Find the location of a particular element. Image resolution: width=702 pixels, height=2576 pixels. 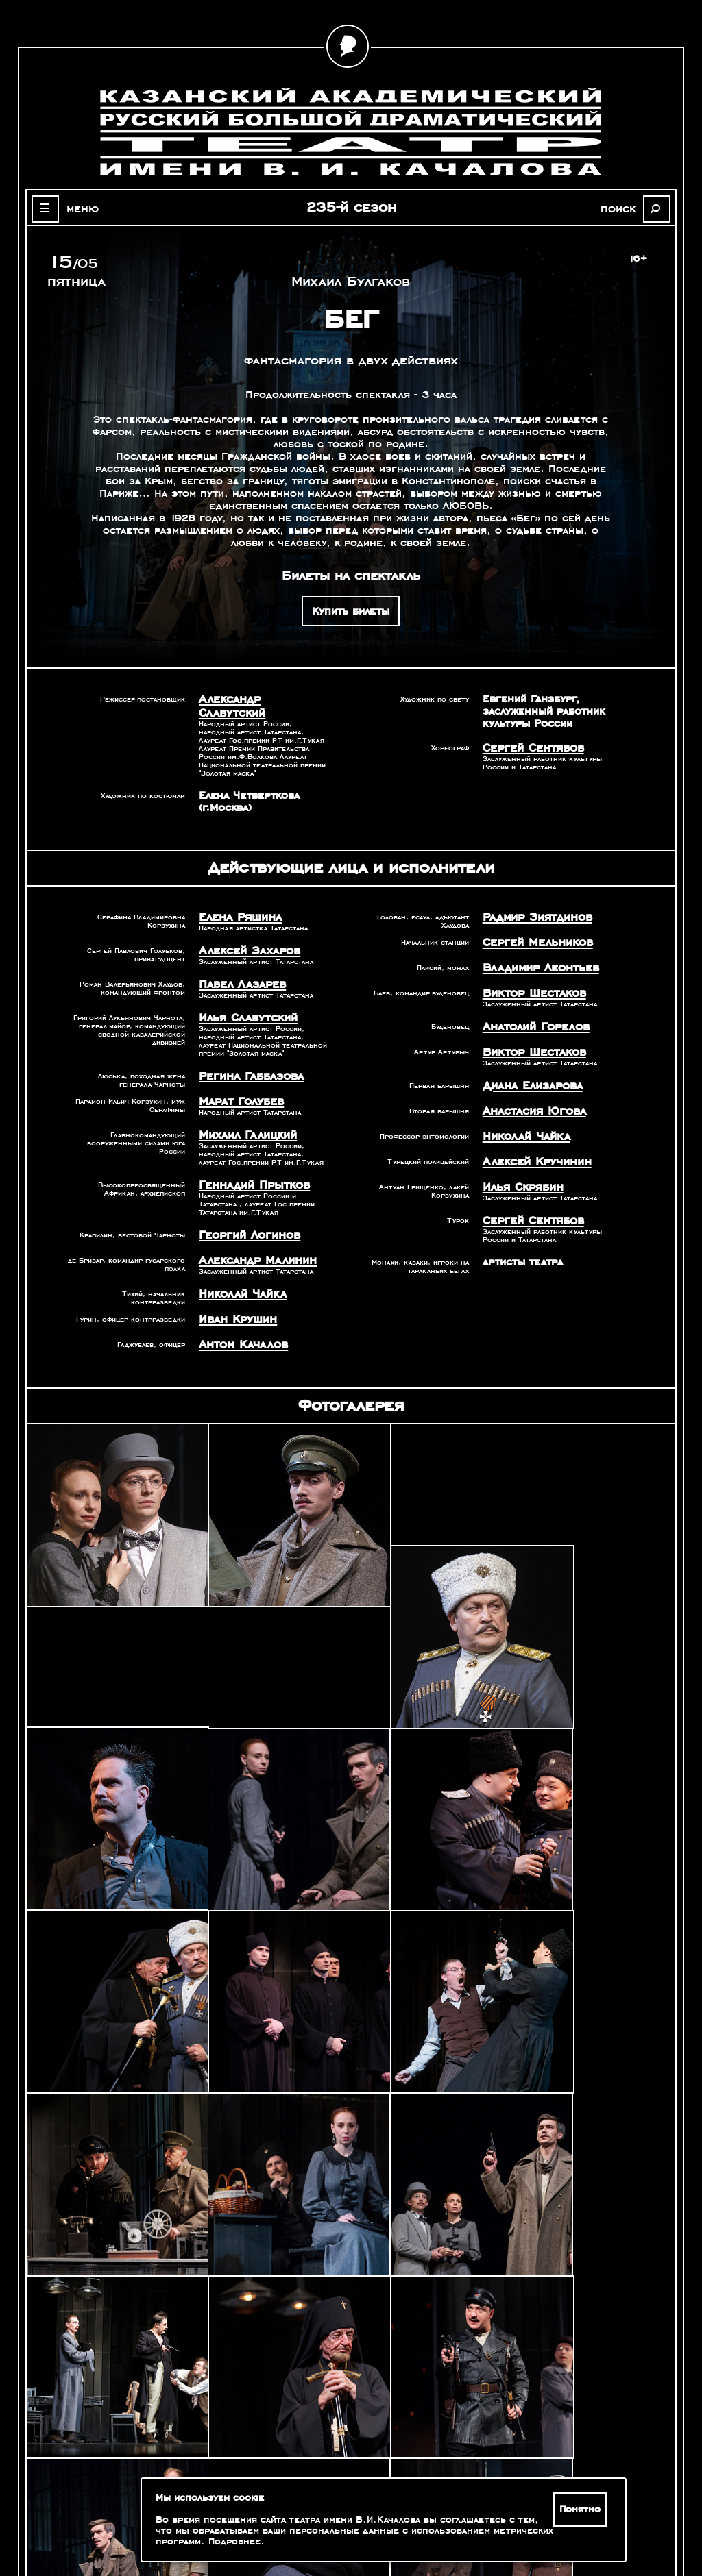

Анатолий Горелов is located at coordinates (531, 1006).